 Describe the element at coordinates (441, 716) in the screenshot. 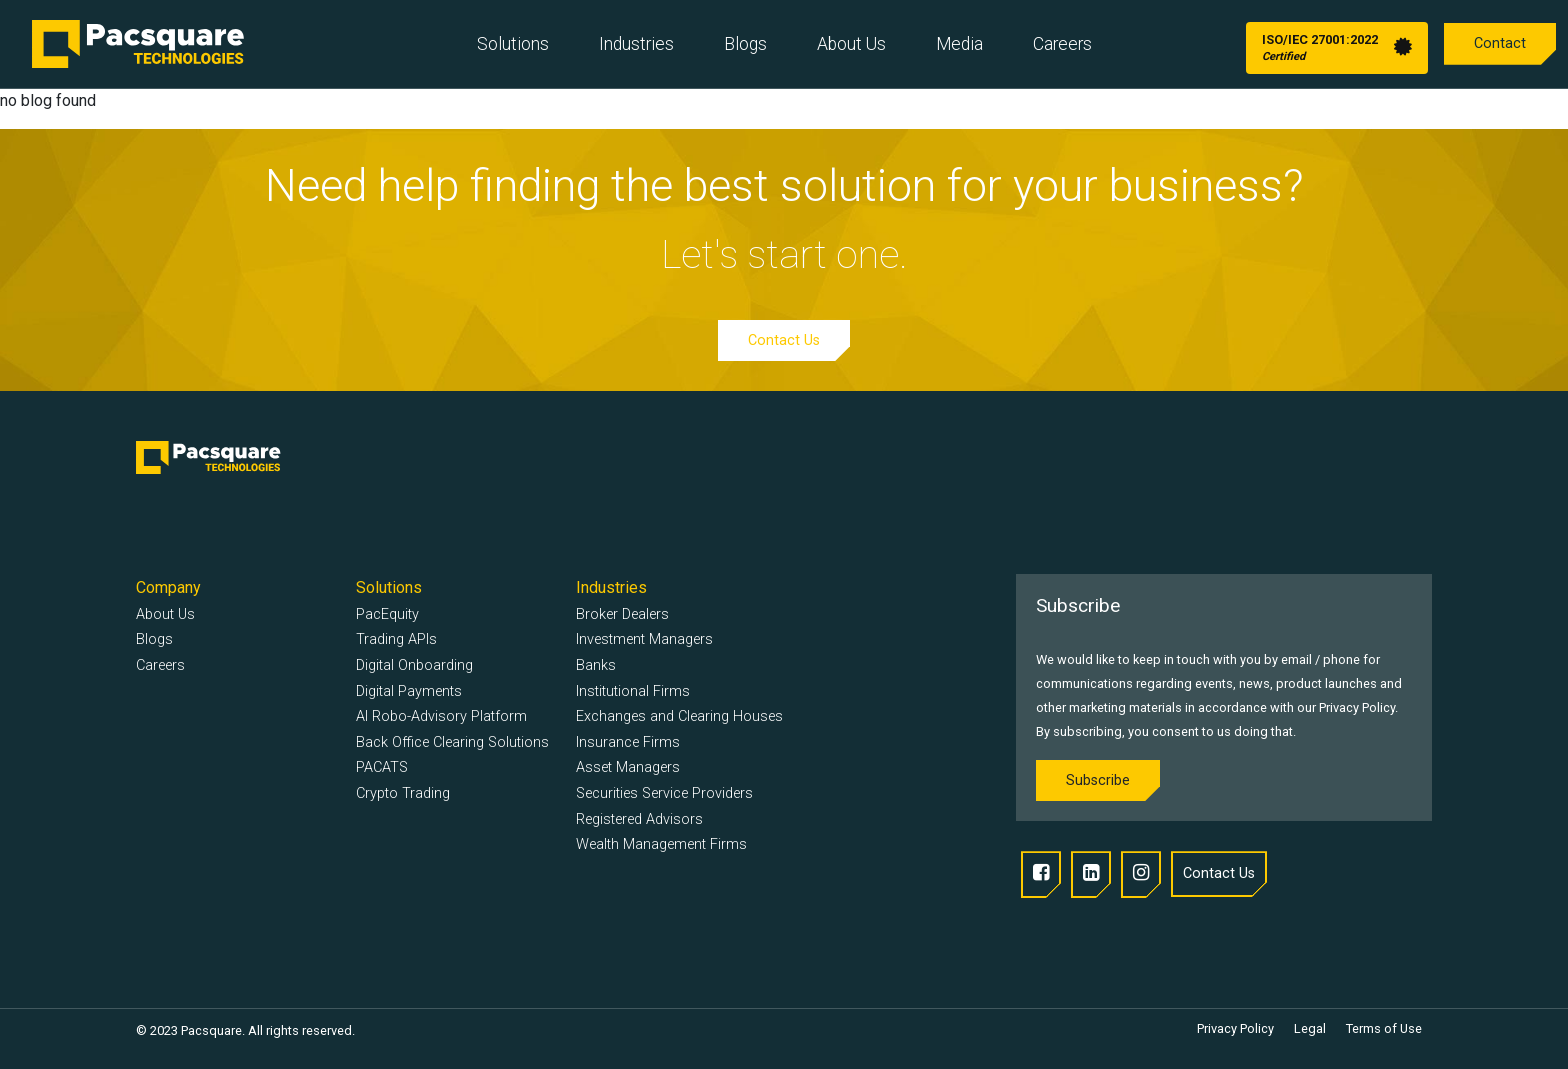

I see `AI Robo-Advisory Platform` at that location.